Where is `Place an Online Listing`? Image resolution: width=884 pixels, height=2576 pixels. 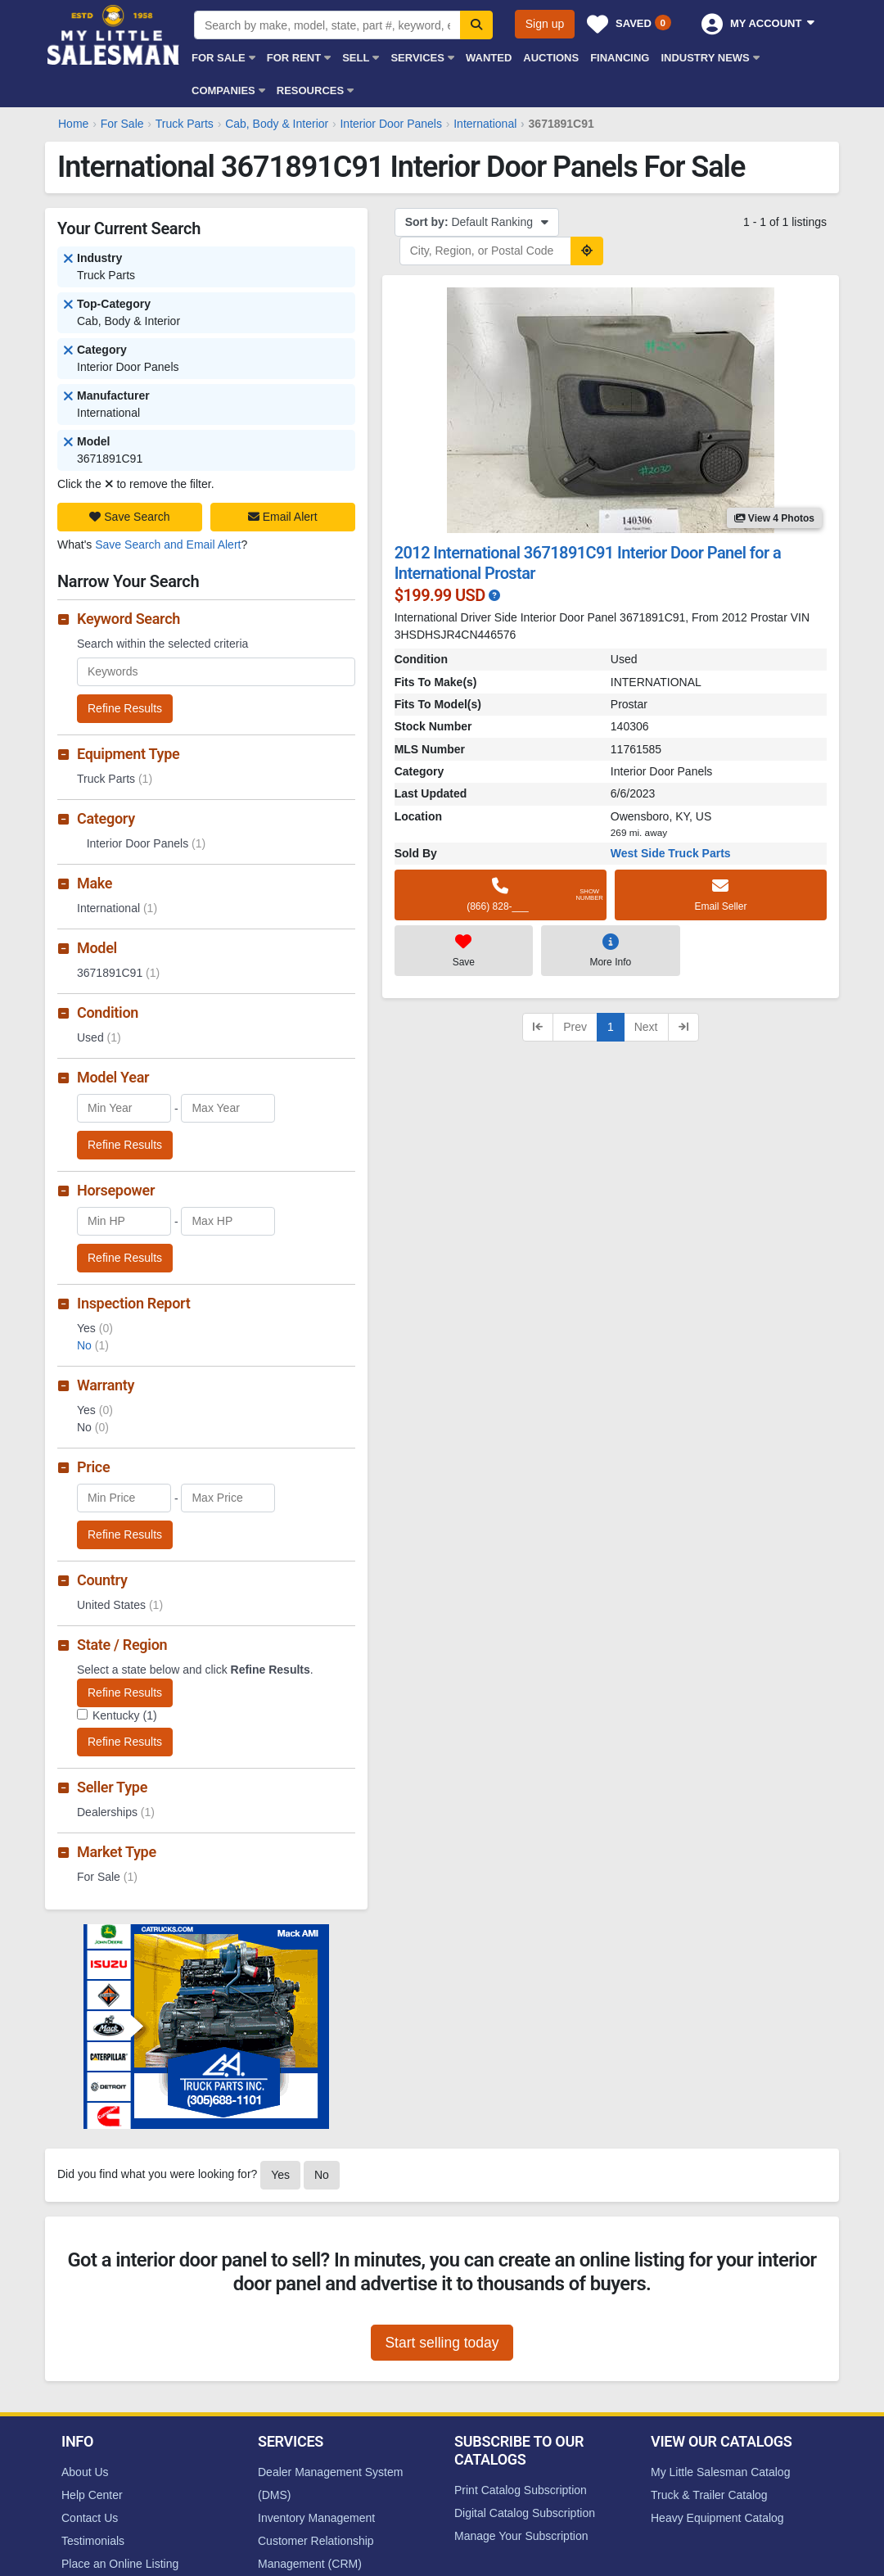
Place an Online Listing is located at coordinates (119, 2563).